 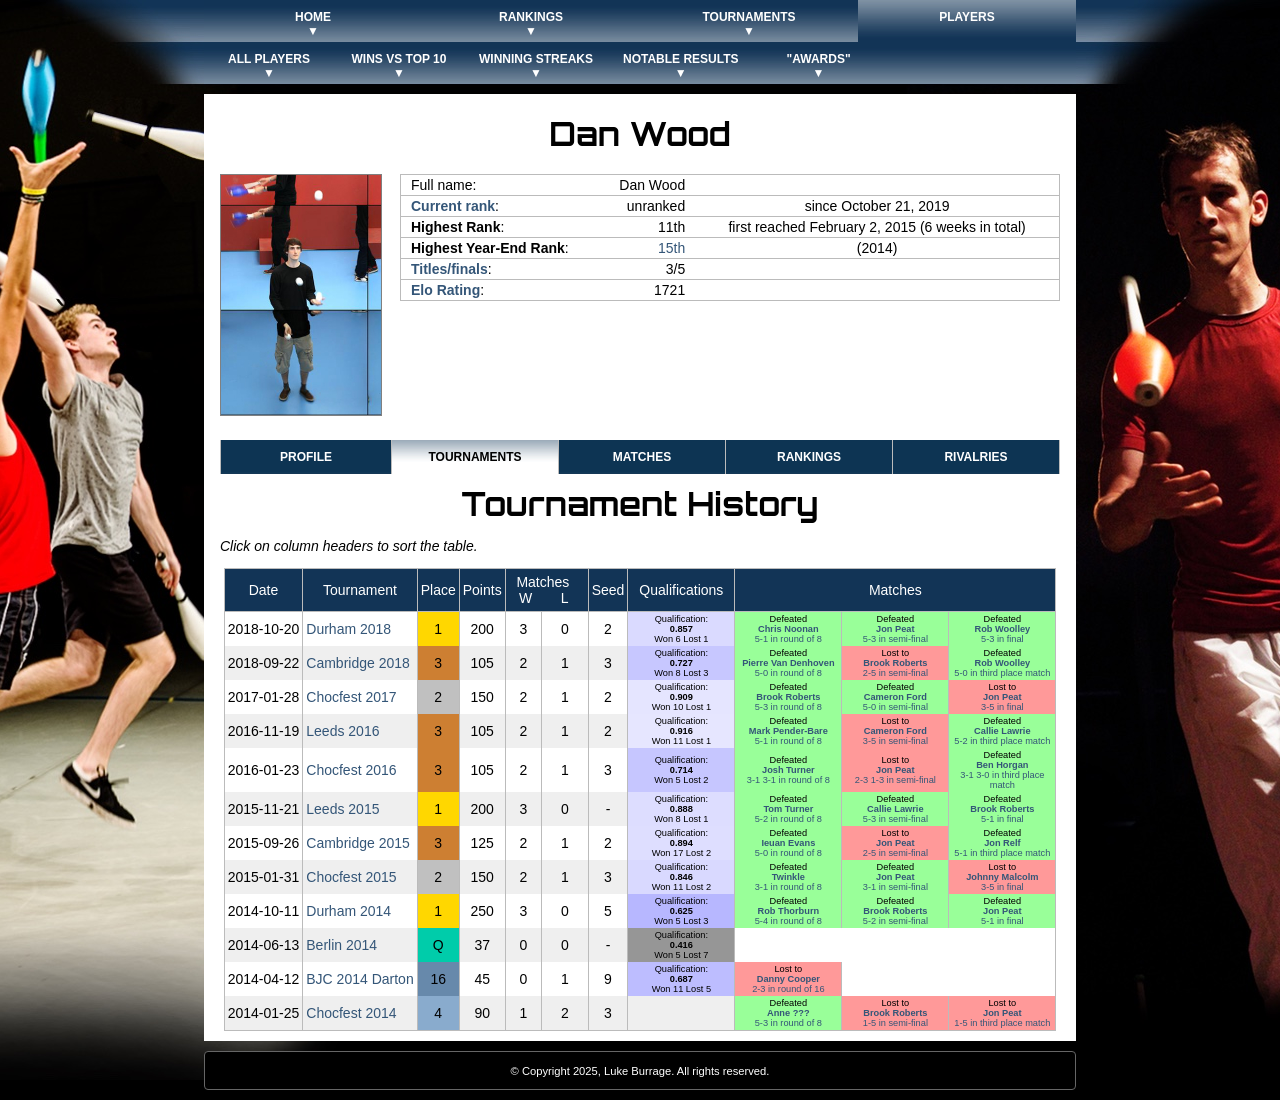 I want to click on Ieuan Evans, so click(x=788, y=843).